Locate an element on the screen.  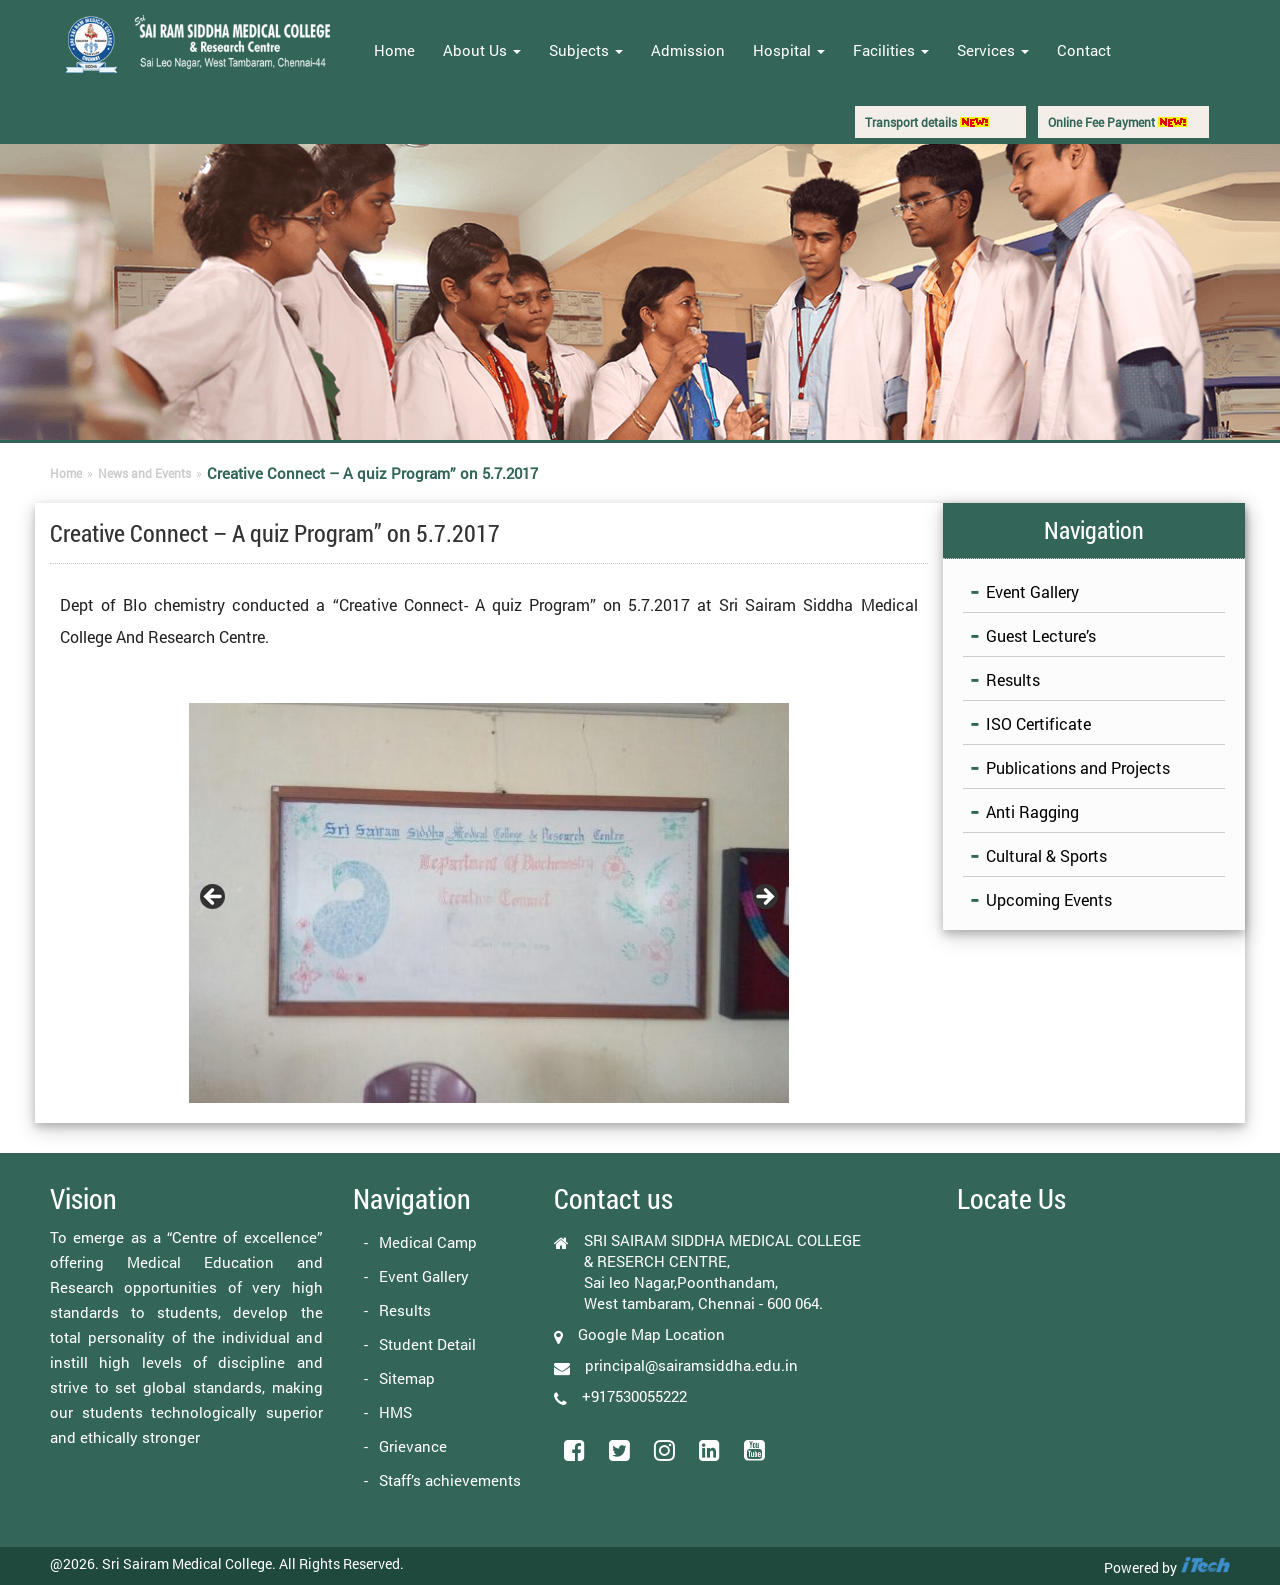
ISO Certificate is located at coordinates (1038, 723).